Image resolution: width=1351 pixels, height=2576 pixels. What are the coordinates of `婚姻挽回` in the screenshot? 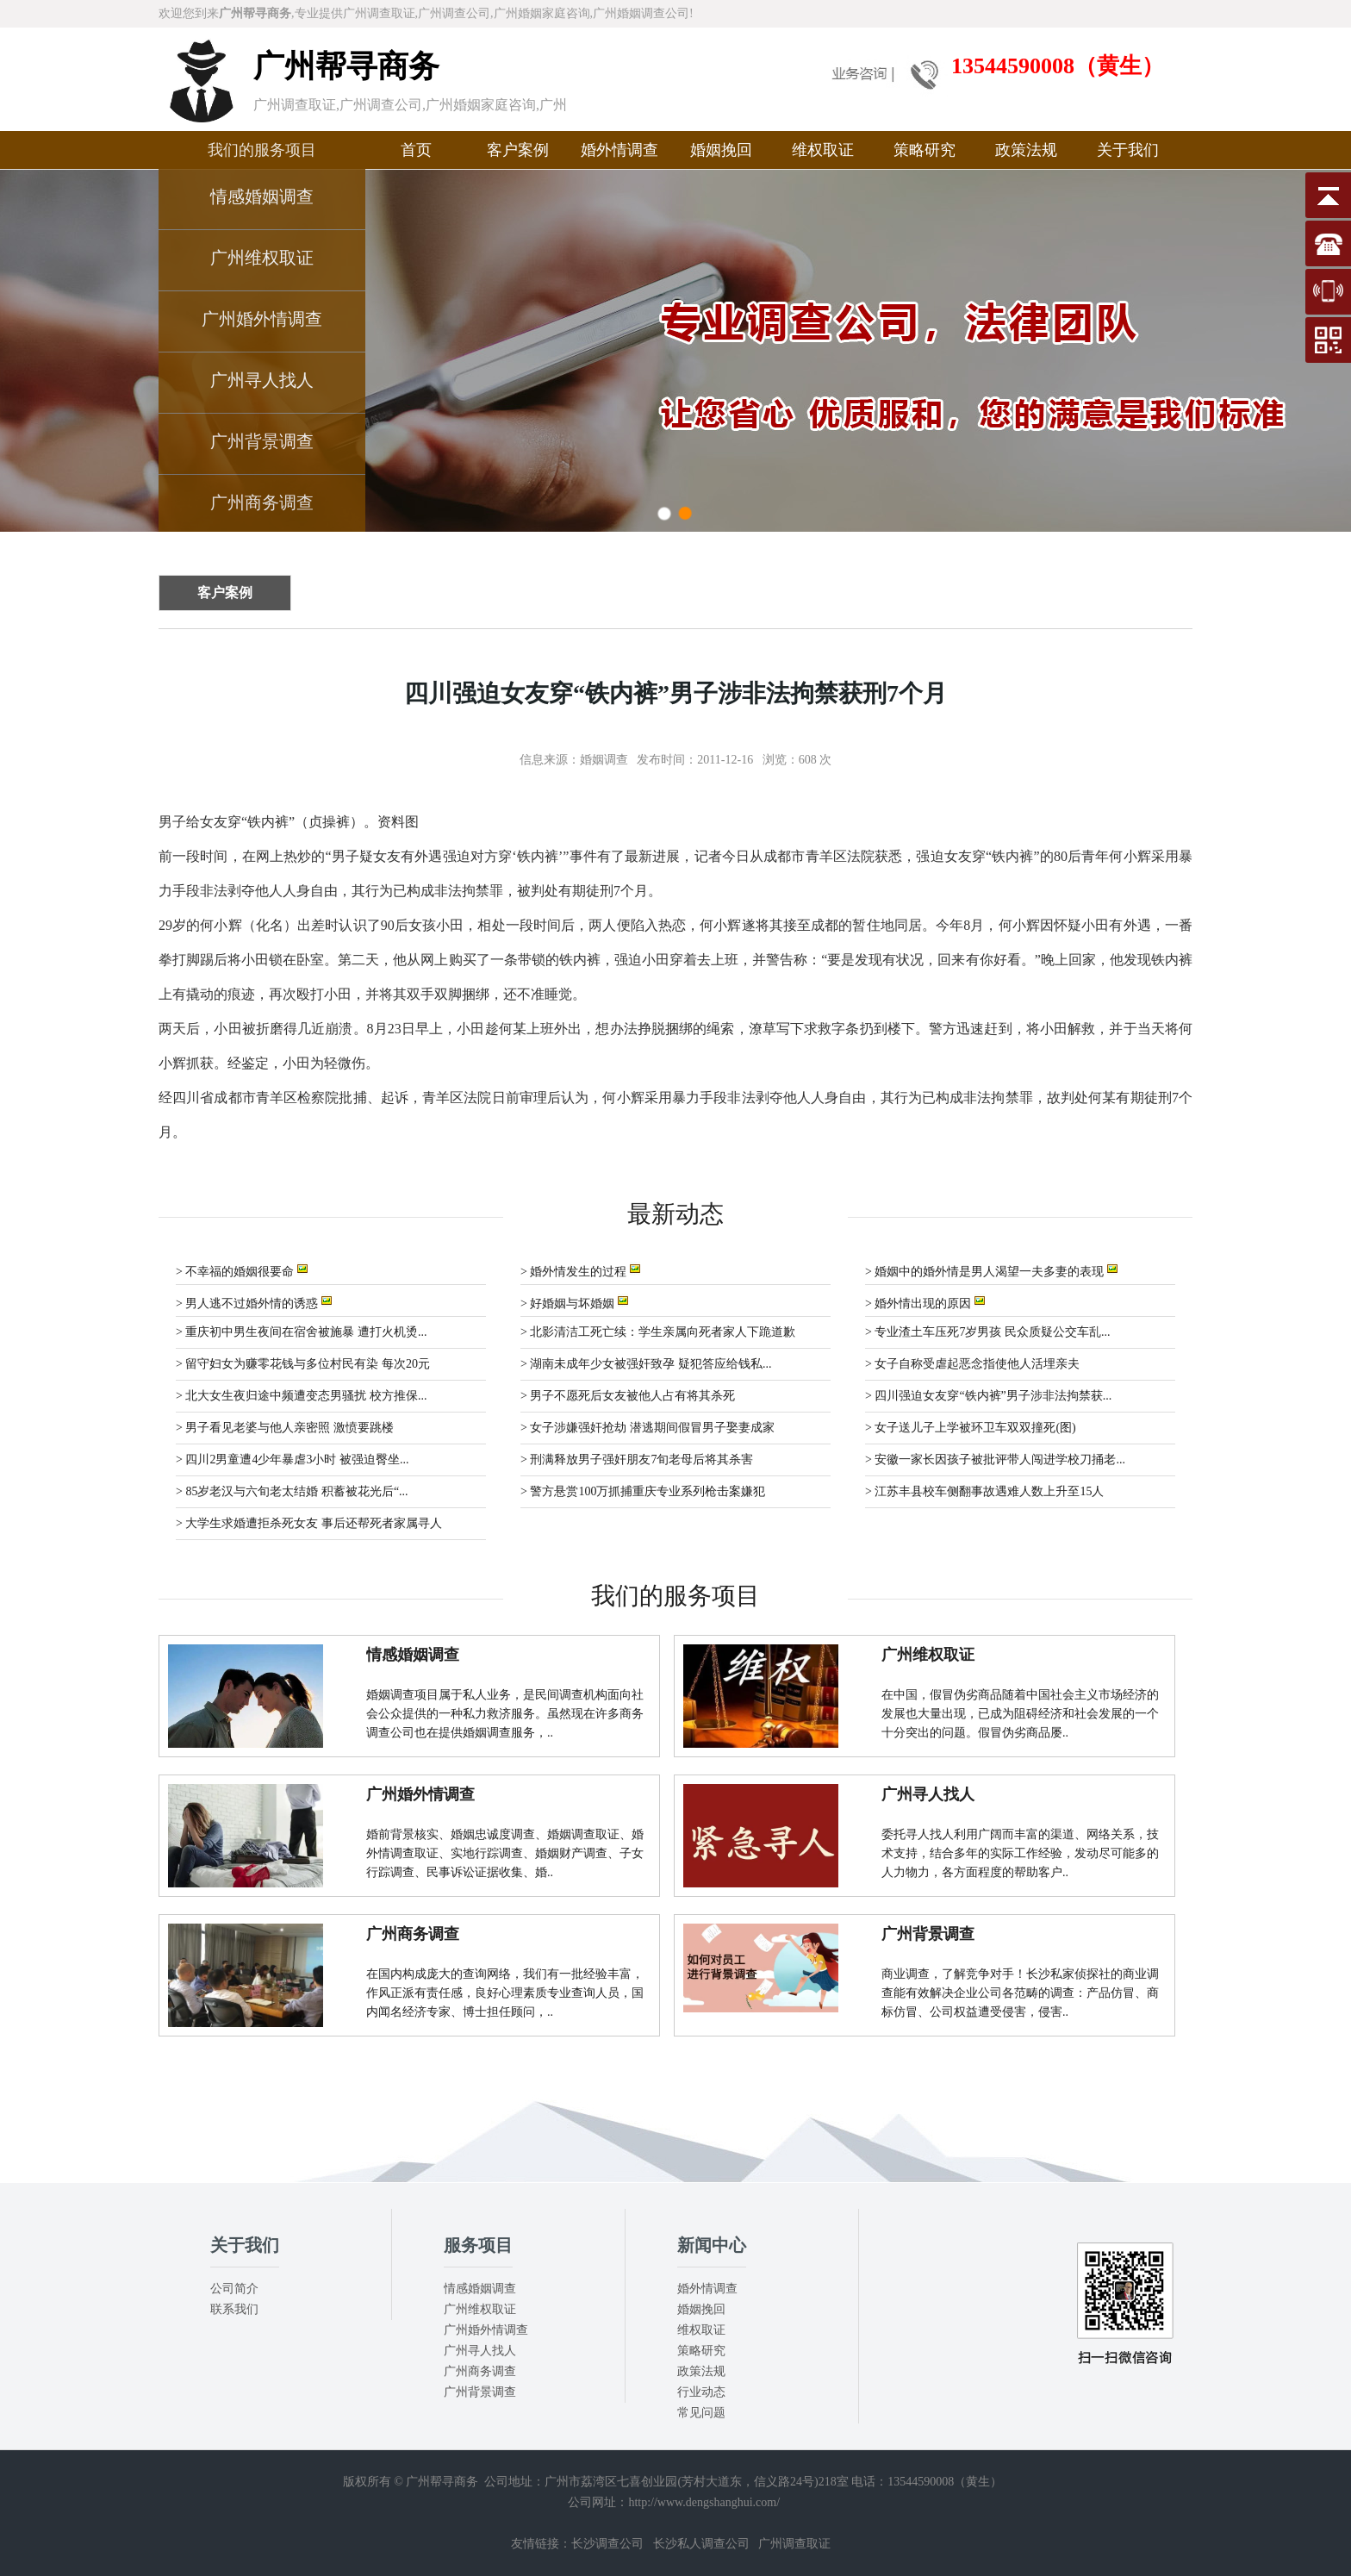 It's located at (721, 150).